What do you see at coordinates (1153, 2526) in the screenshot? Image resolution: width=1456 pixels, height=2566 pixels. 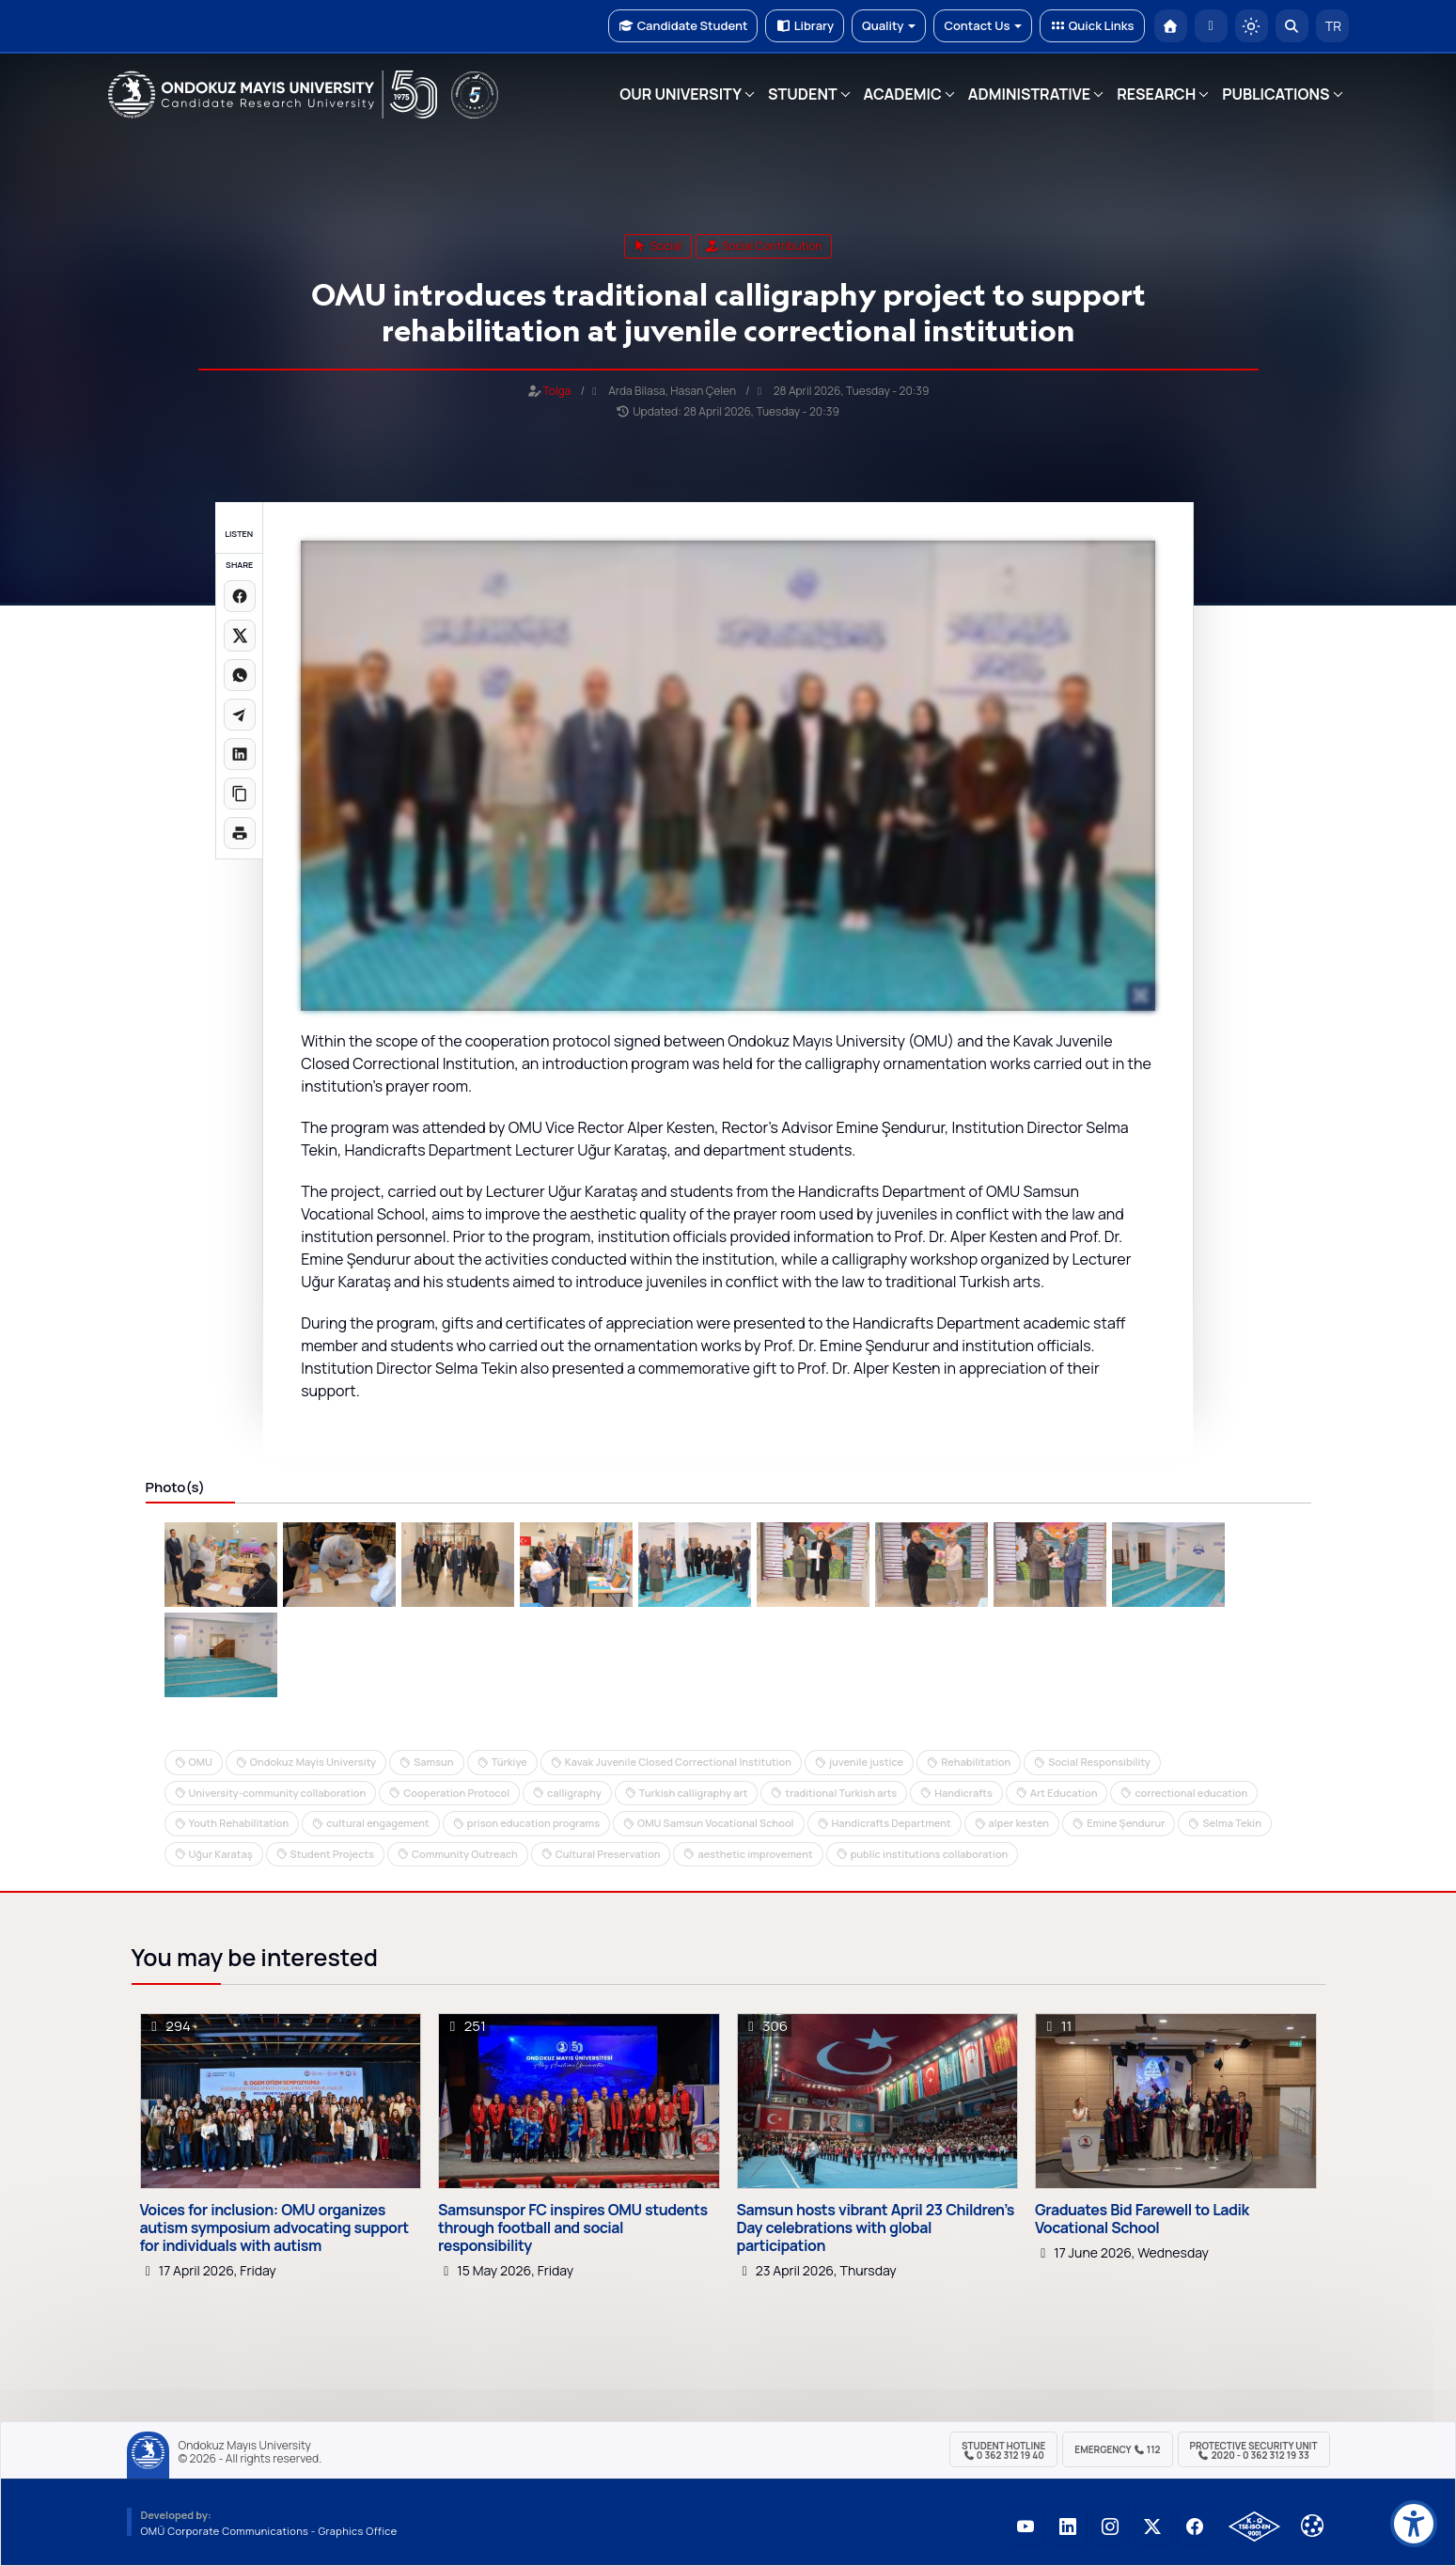 I see `[OMÜ X (Twitter) Sayfası]` at bounding box center [1153, 2526].